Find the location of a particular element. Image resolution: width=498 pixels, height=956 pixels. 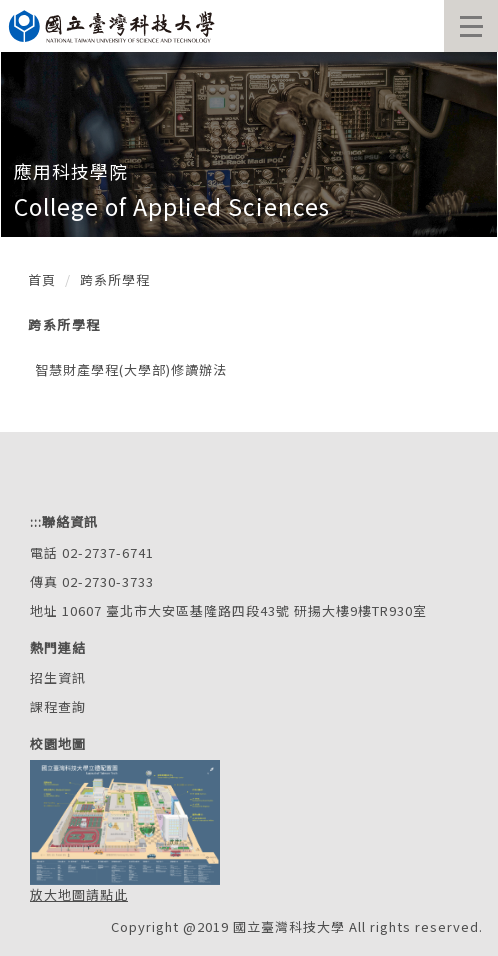

應用科技學院 is located at coordinates (71, 171).